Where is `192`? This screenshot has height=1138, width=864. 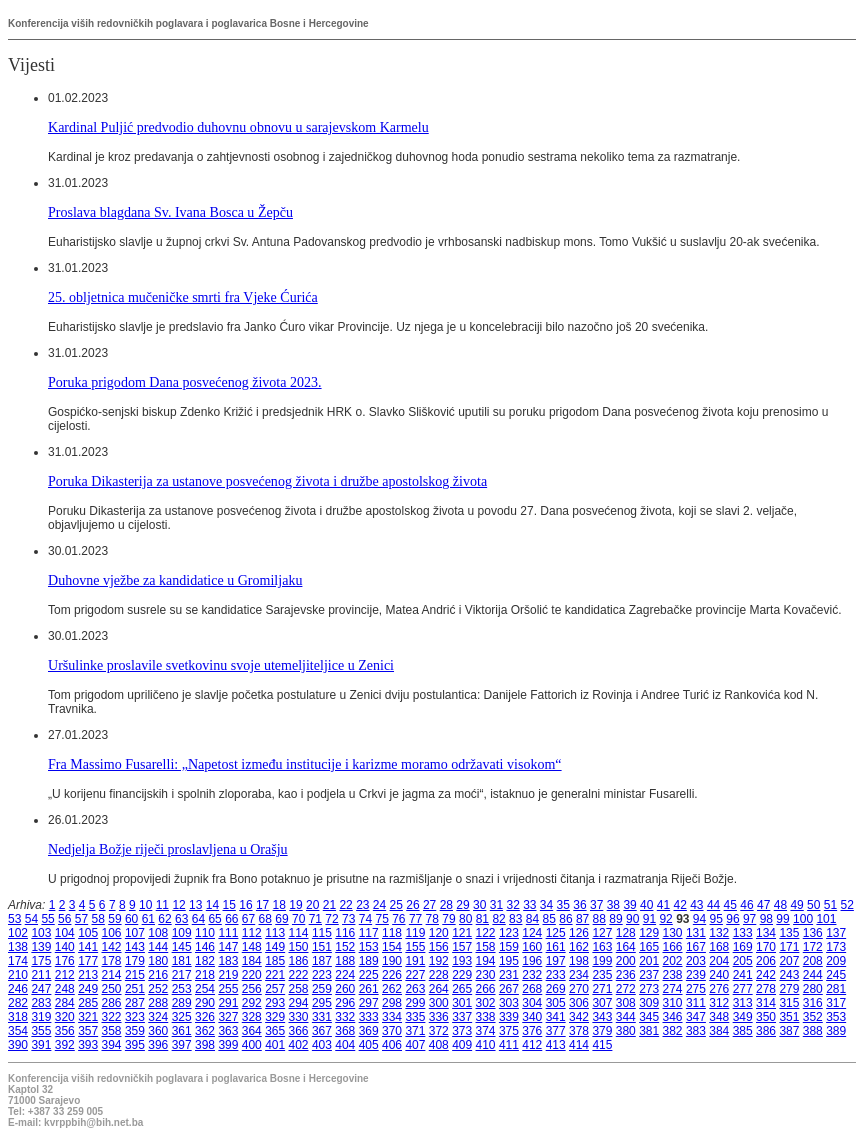 192 is located at coordinates (439, 961).